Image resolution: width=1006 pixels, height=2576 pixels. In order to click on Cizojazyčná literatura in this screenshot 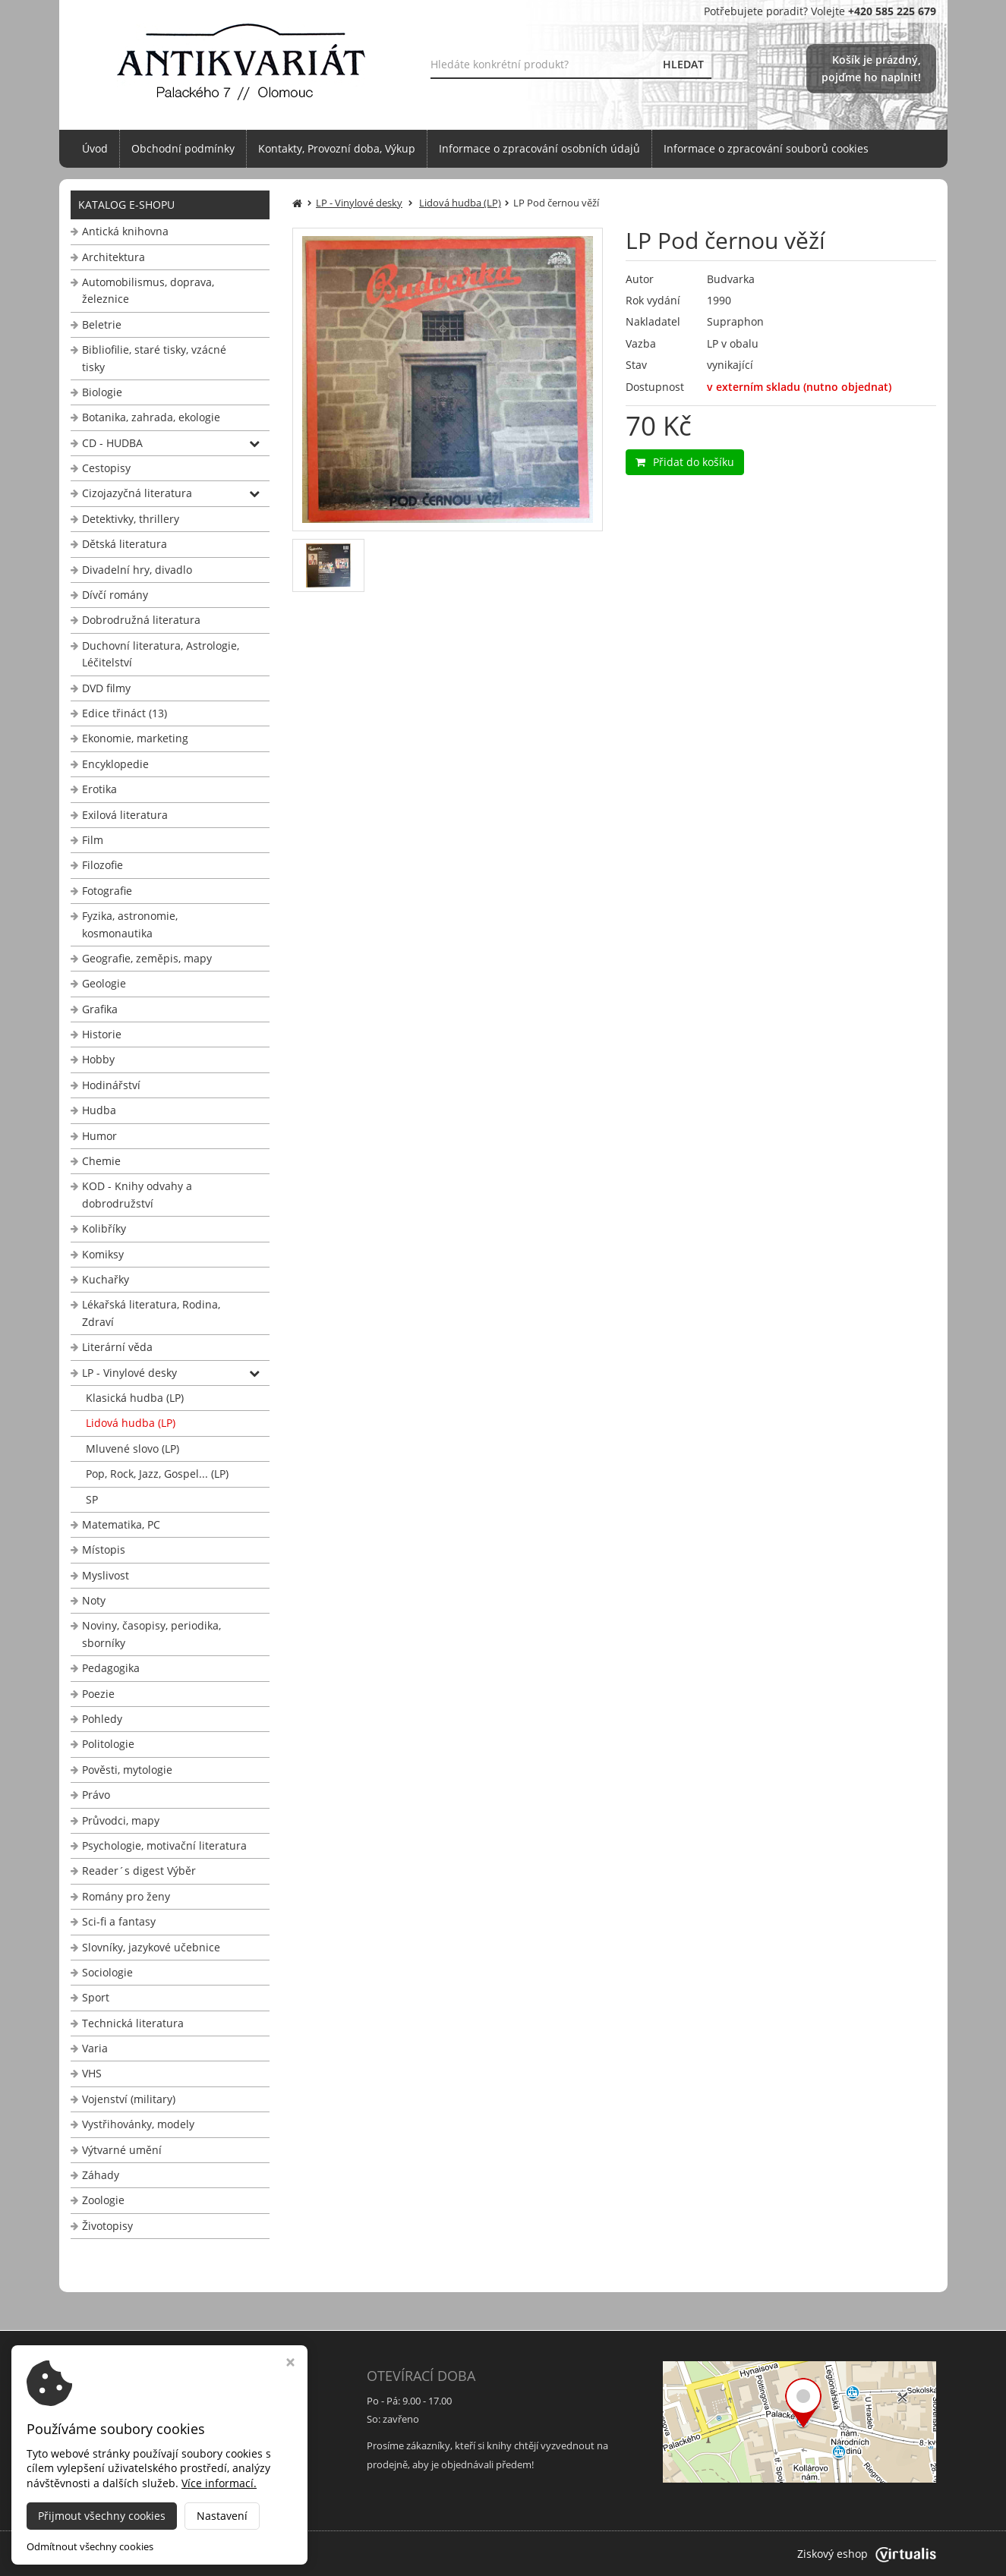, I will do `click(137, 493)`.